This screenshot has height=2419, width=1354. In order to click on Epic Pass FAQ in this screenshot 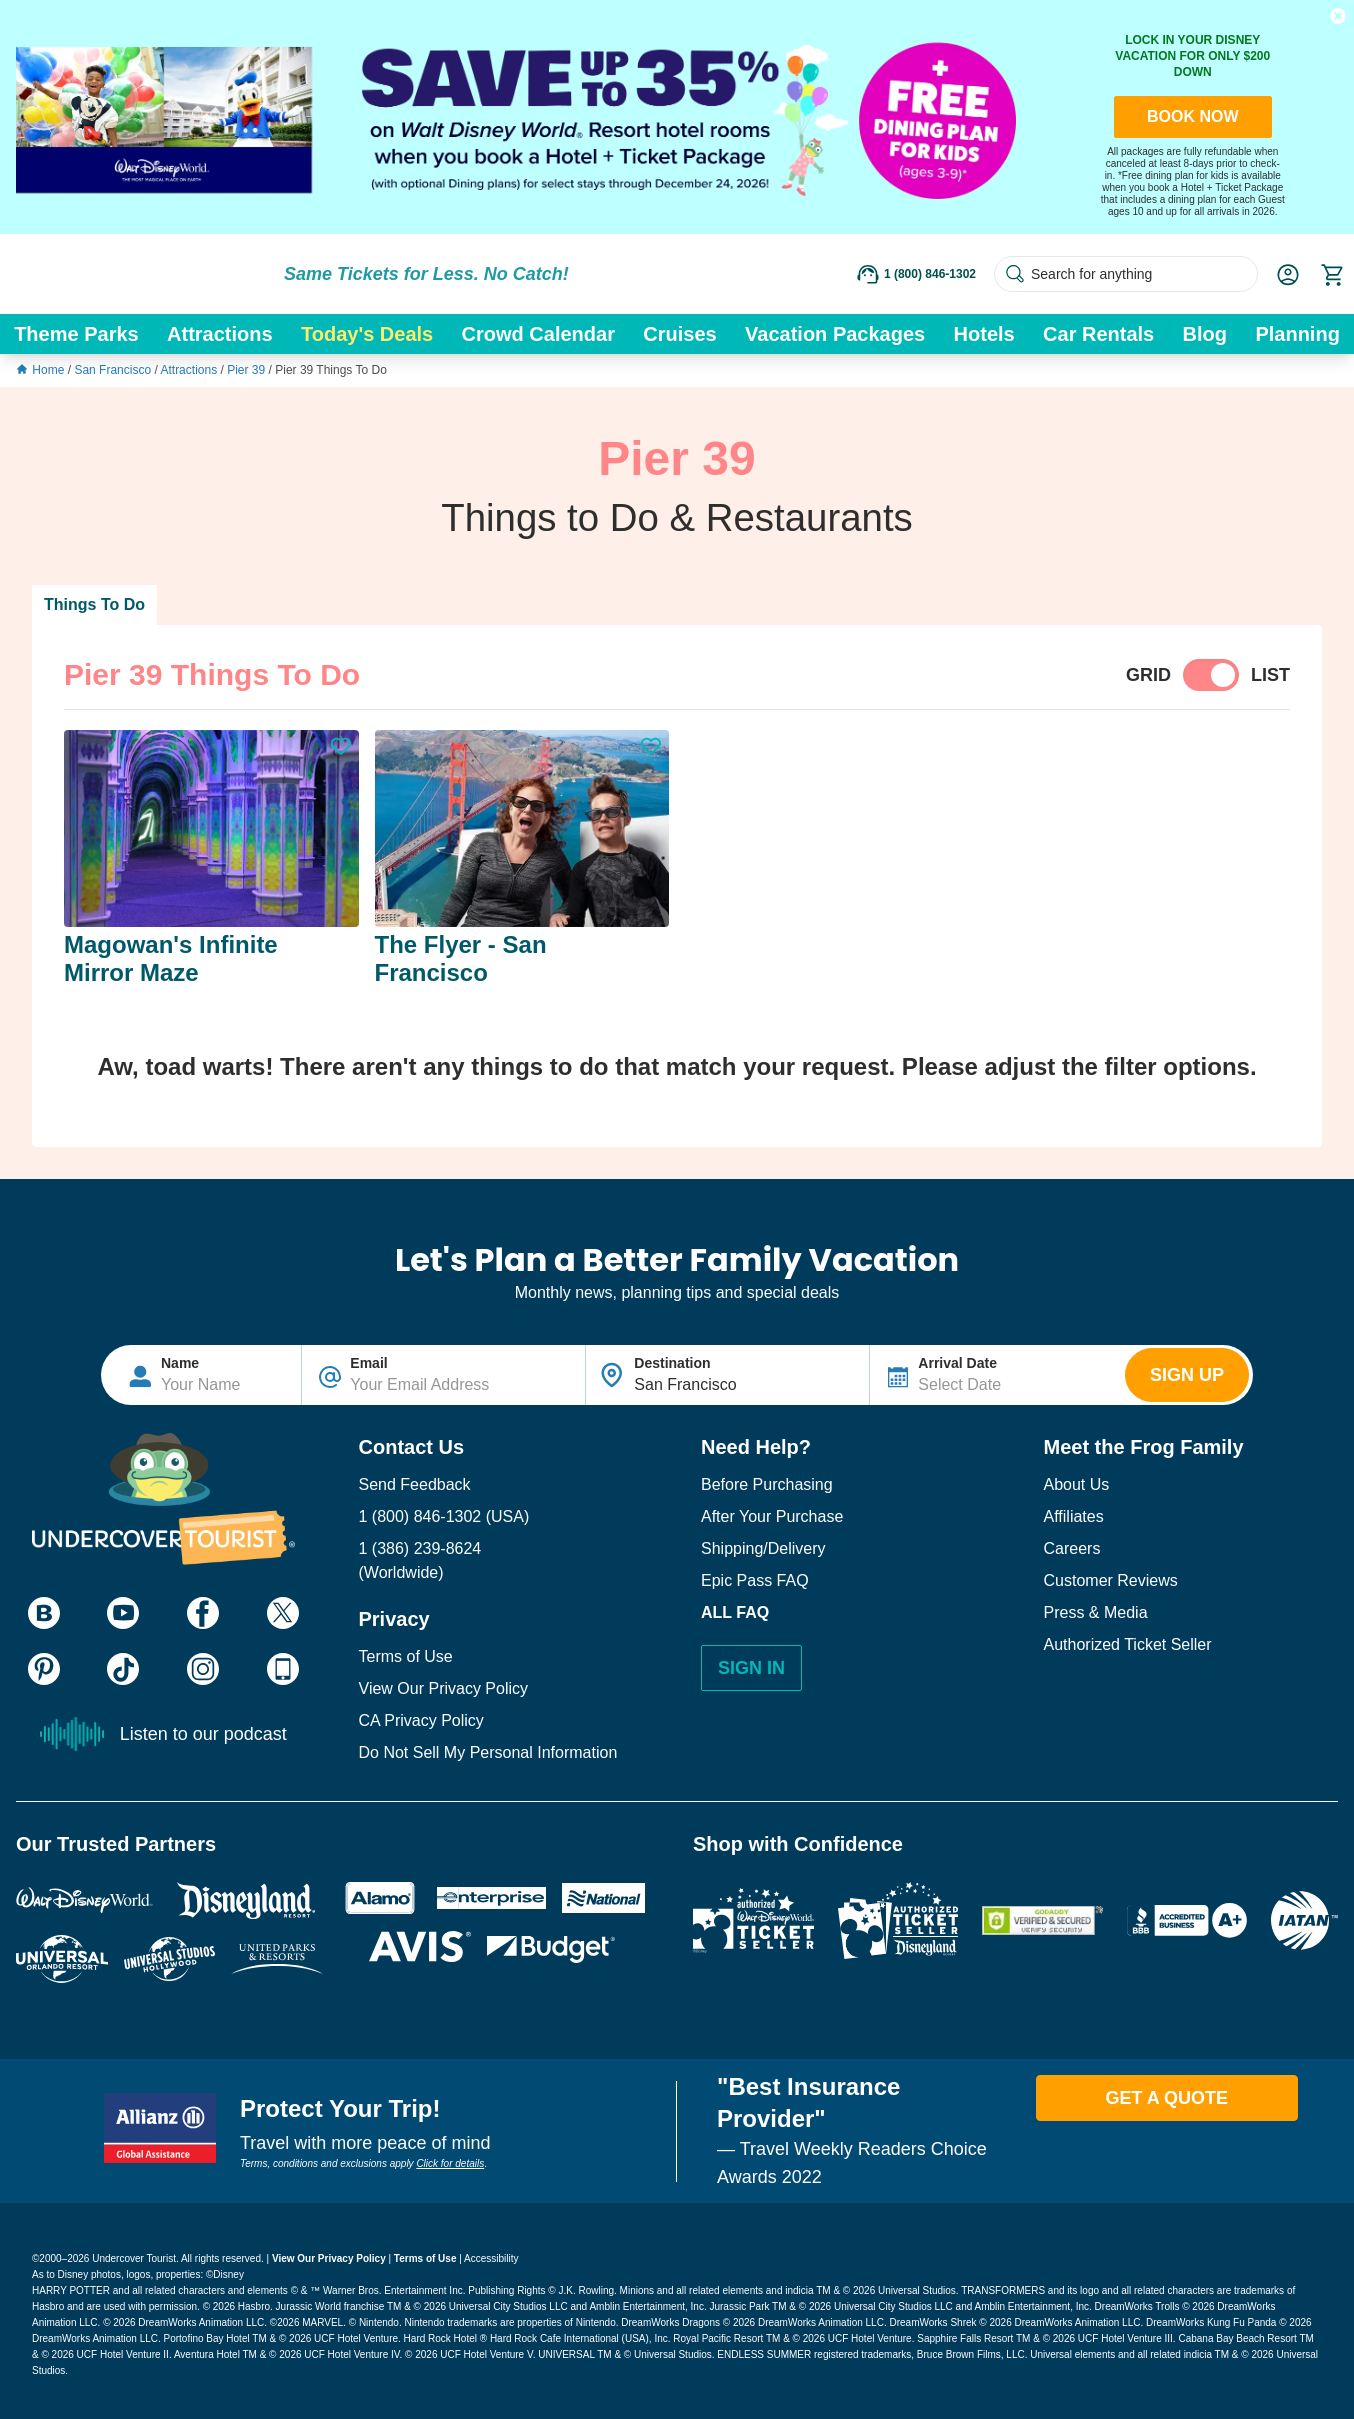, I will do `click(755, 1580)`.